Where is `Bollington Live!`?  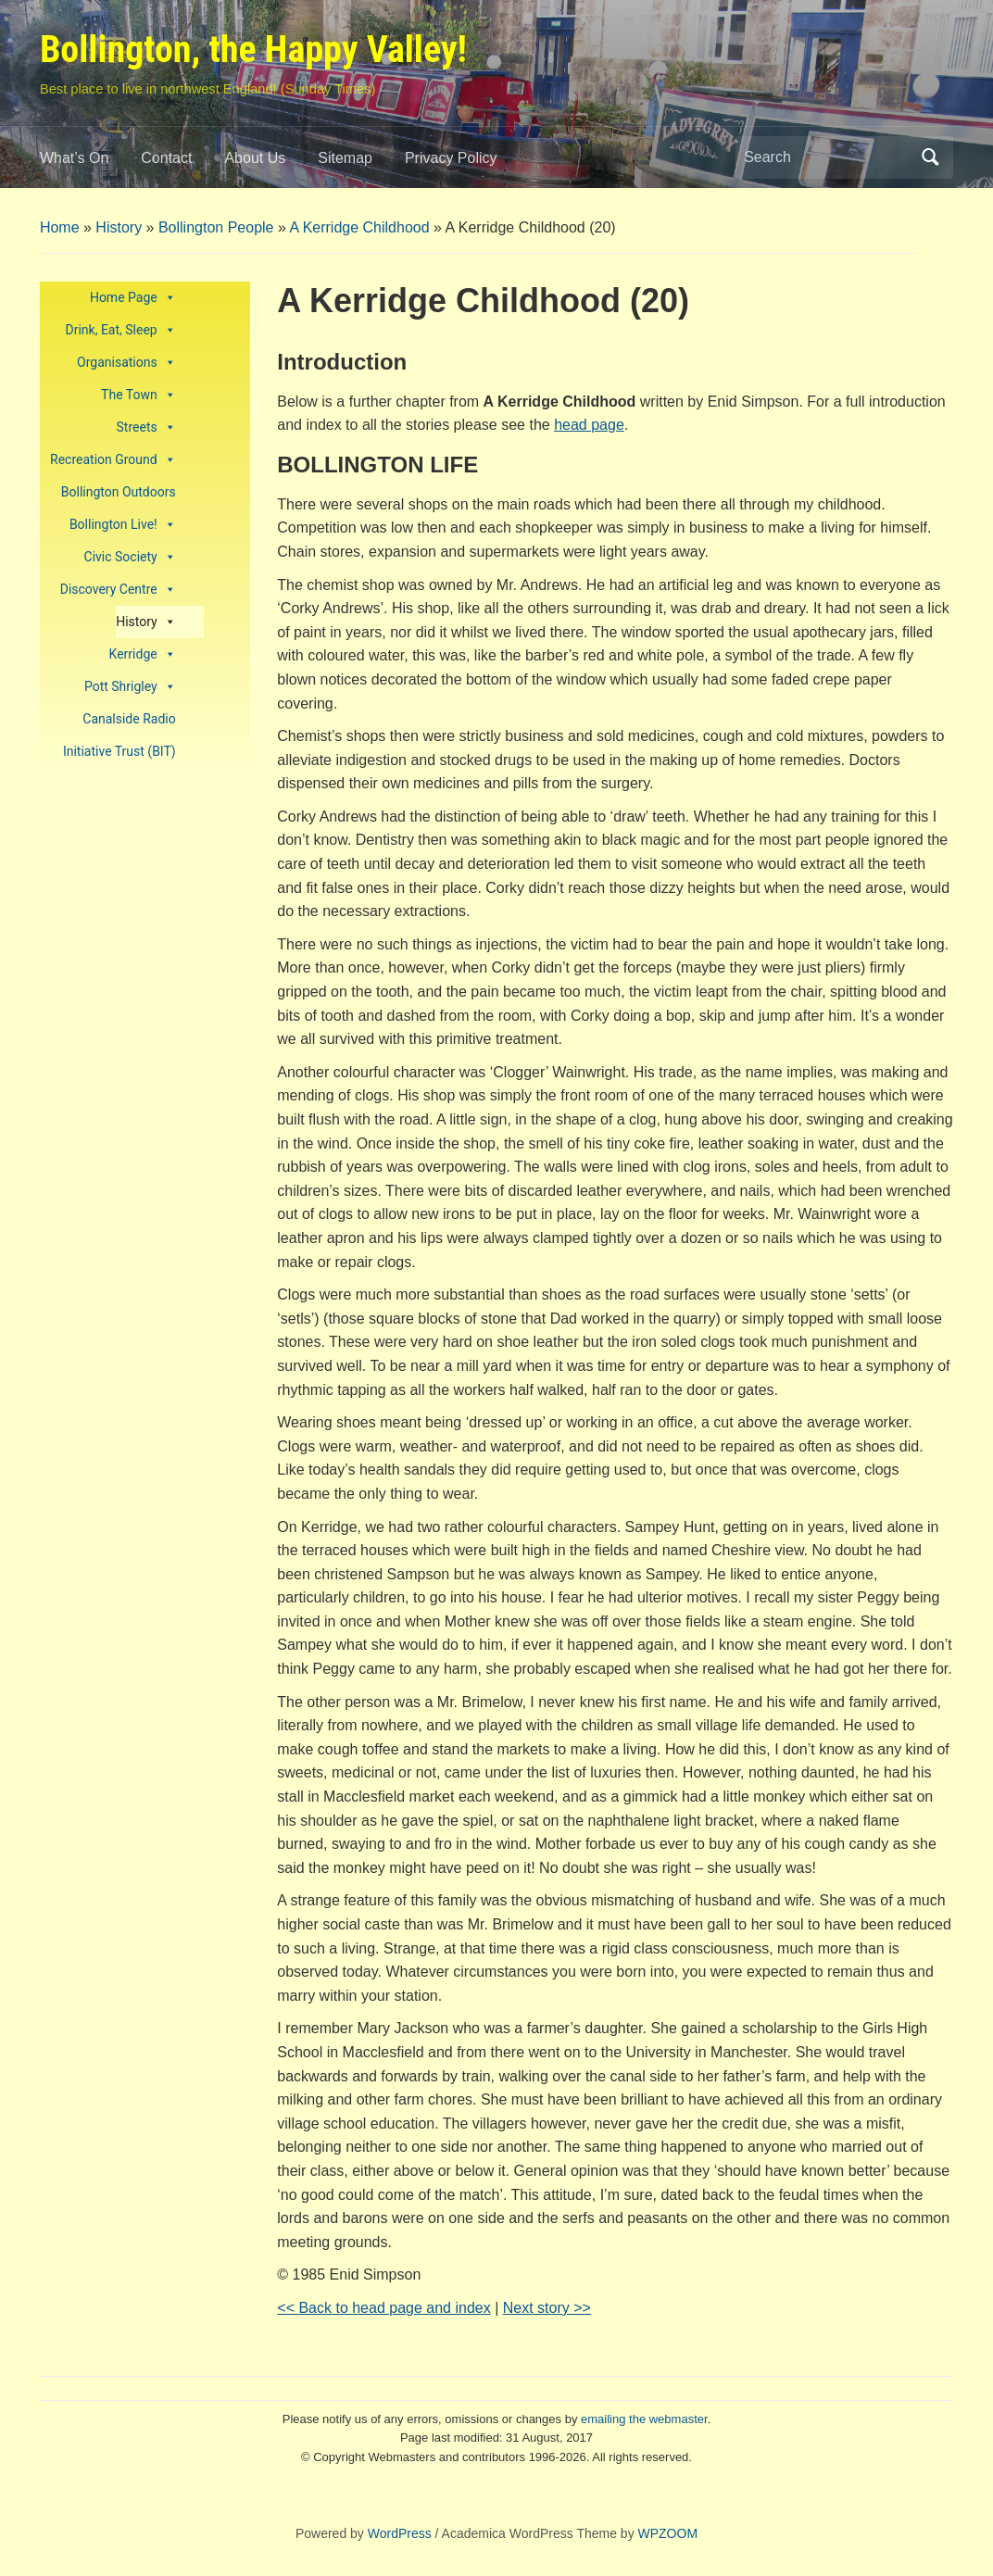 Bollington Live! is located at coordinates (122, 525).